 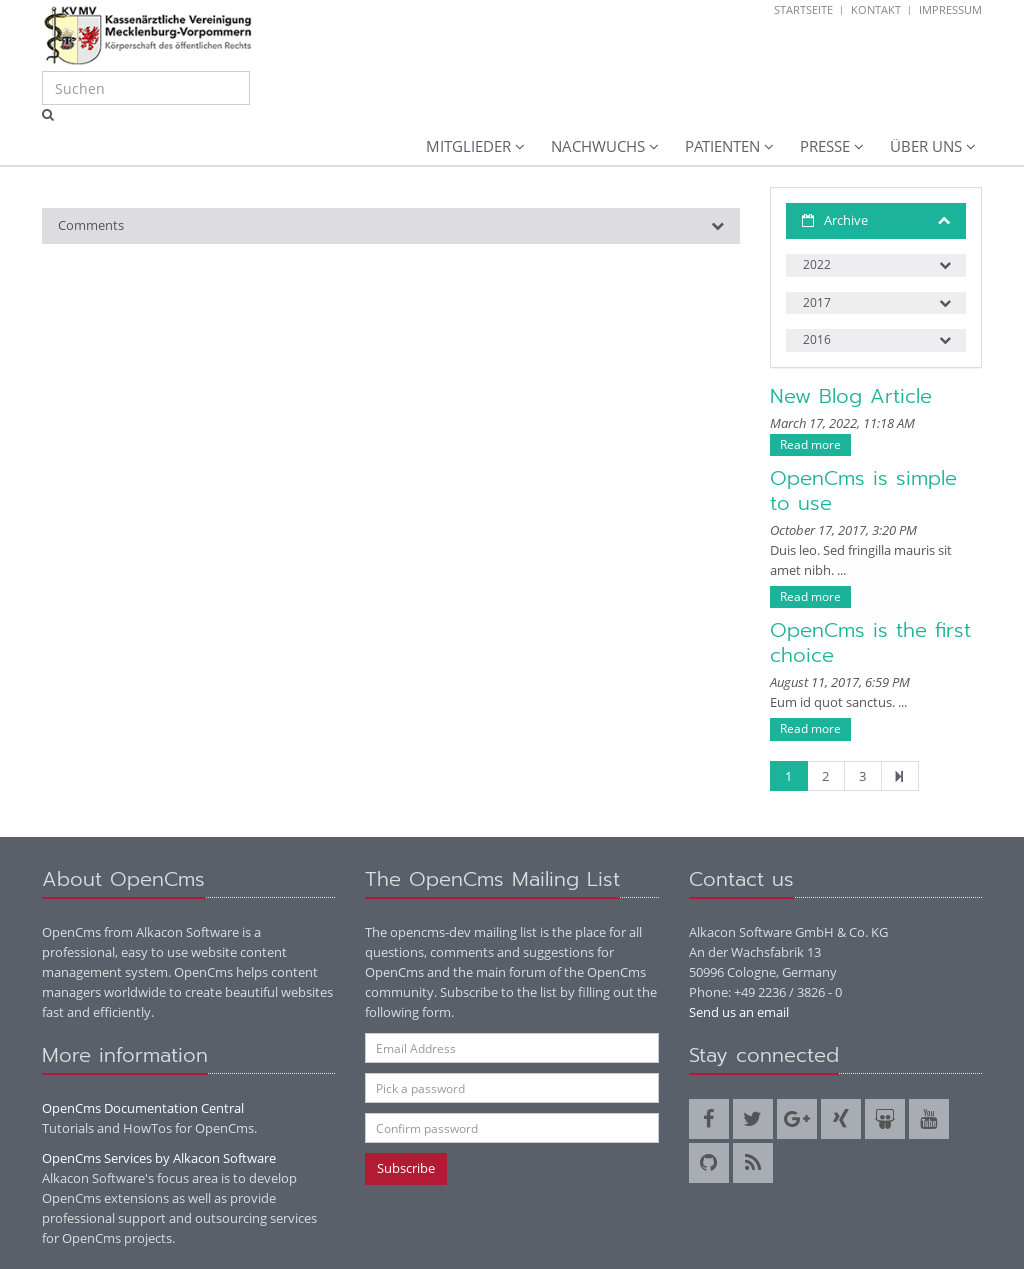 What do you see at coordinates (825, 146) in the screenshot?
I see `Presse` at bounding box center [825, 146].